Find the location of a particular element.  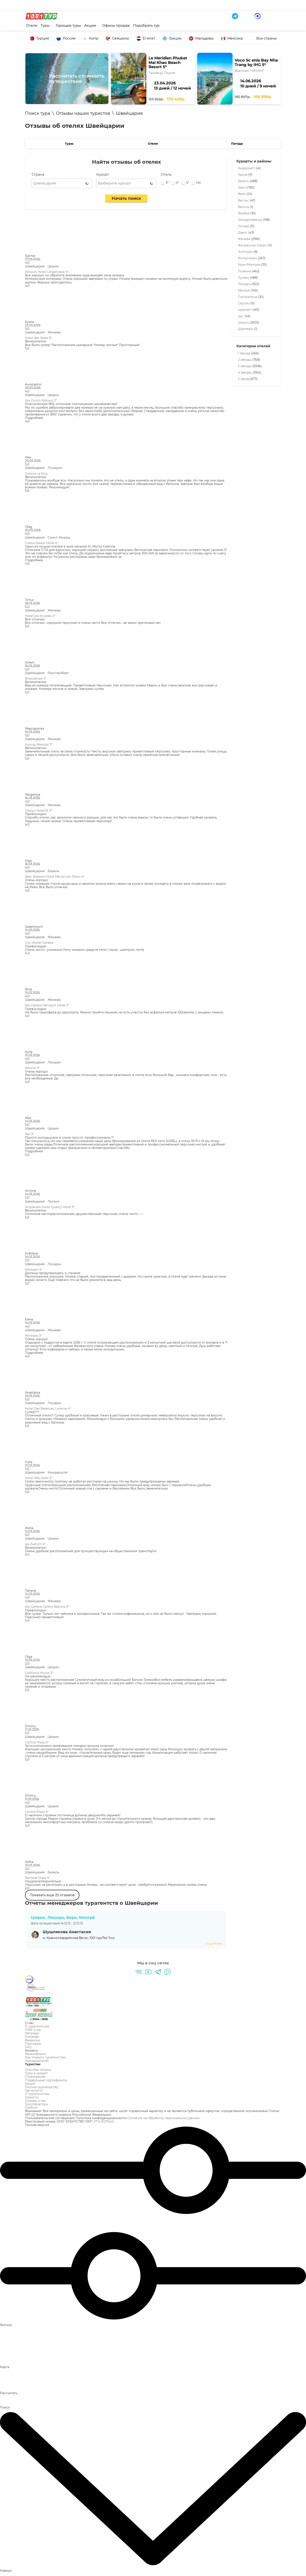

3* is located at coordinates (167, 183).